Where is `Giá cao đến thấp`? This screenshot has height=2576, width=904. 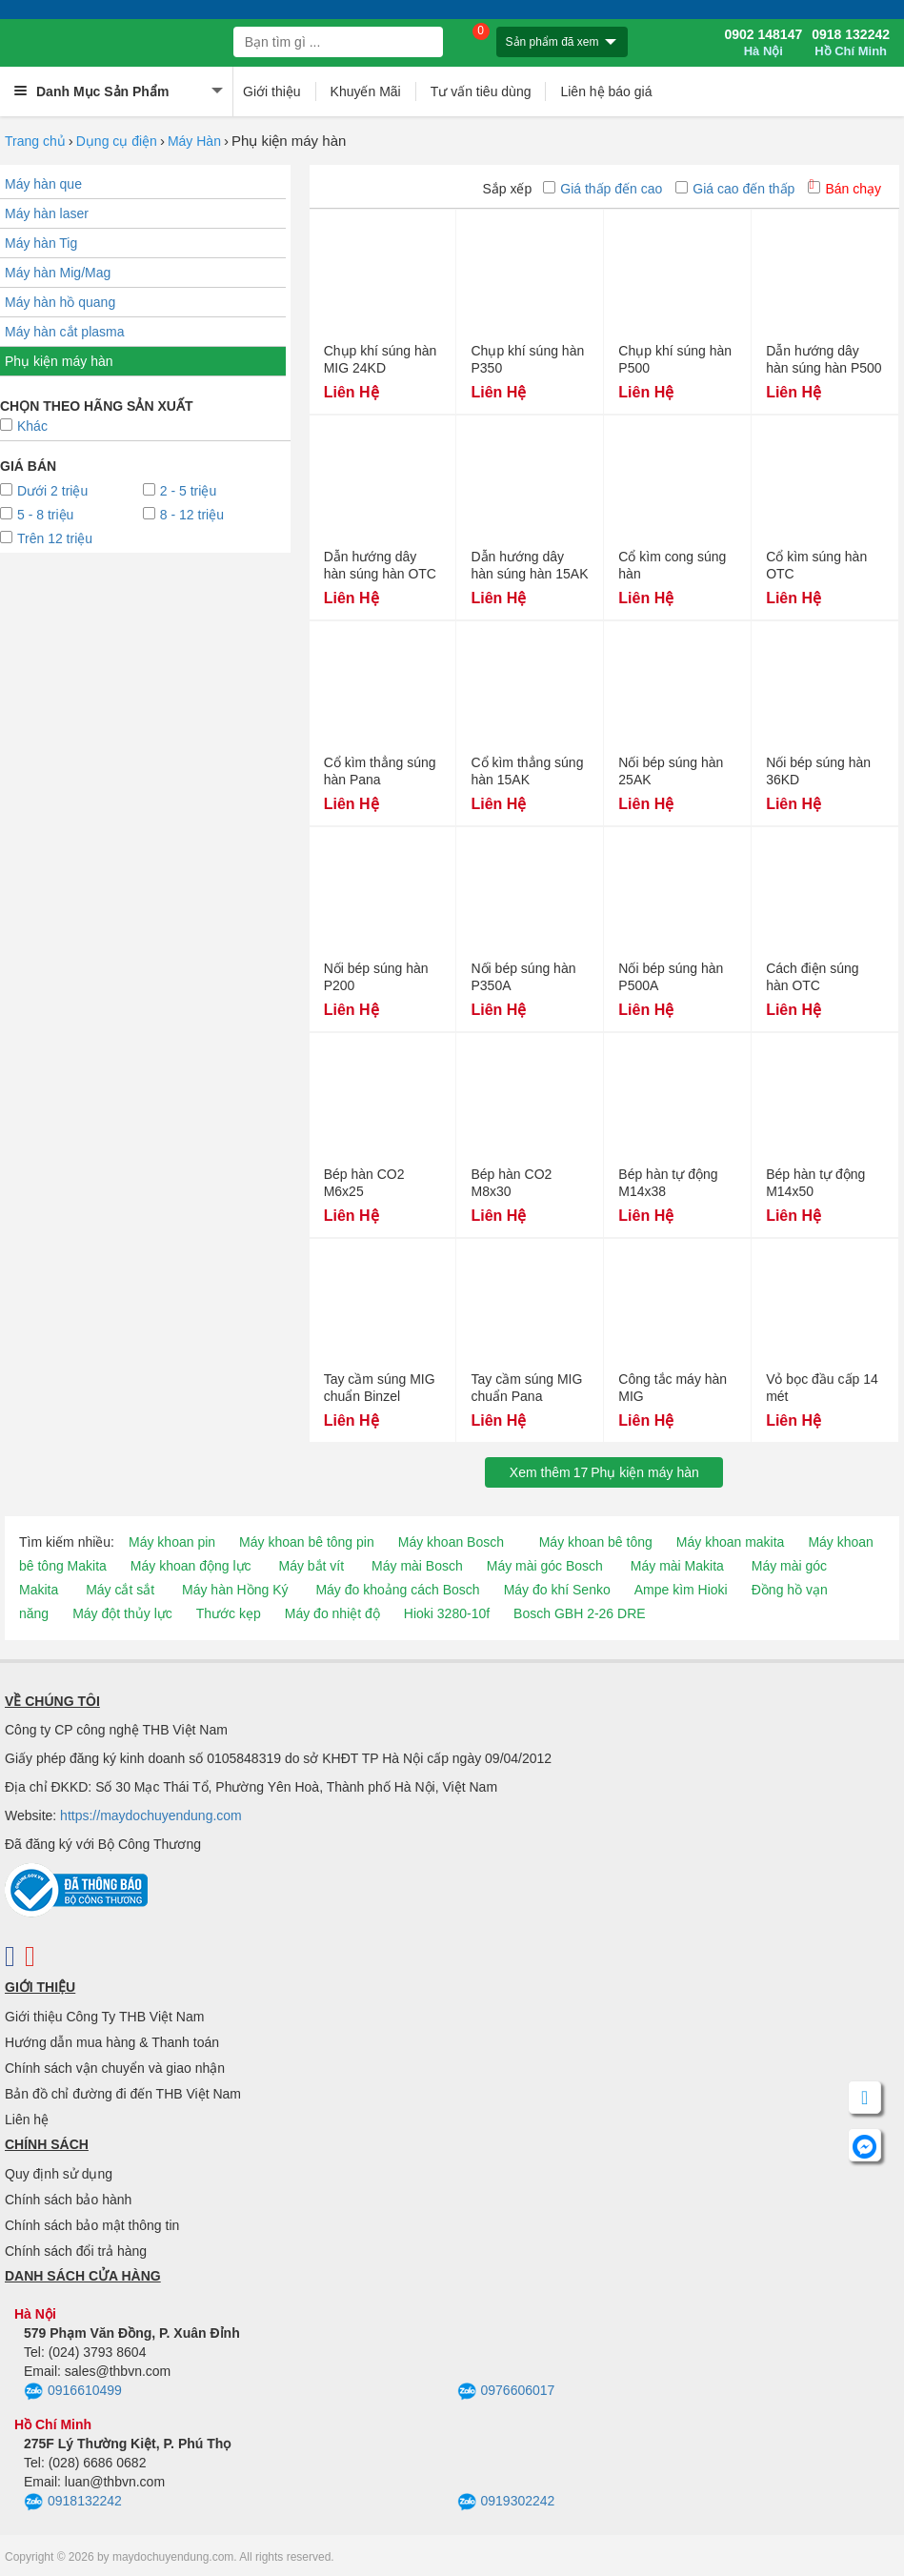
Giá cao đến thấp is located at coordinates (734, 188).